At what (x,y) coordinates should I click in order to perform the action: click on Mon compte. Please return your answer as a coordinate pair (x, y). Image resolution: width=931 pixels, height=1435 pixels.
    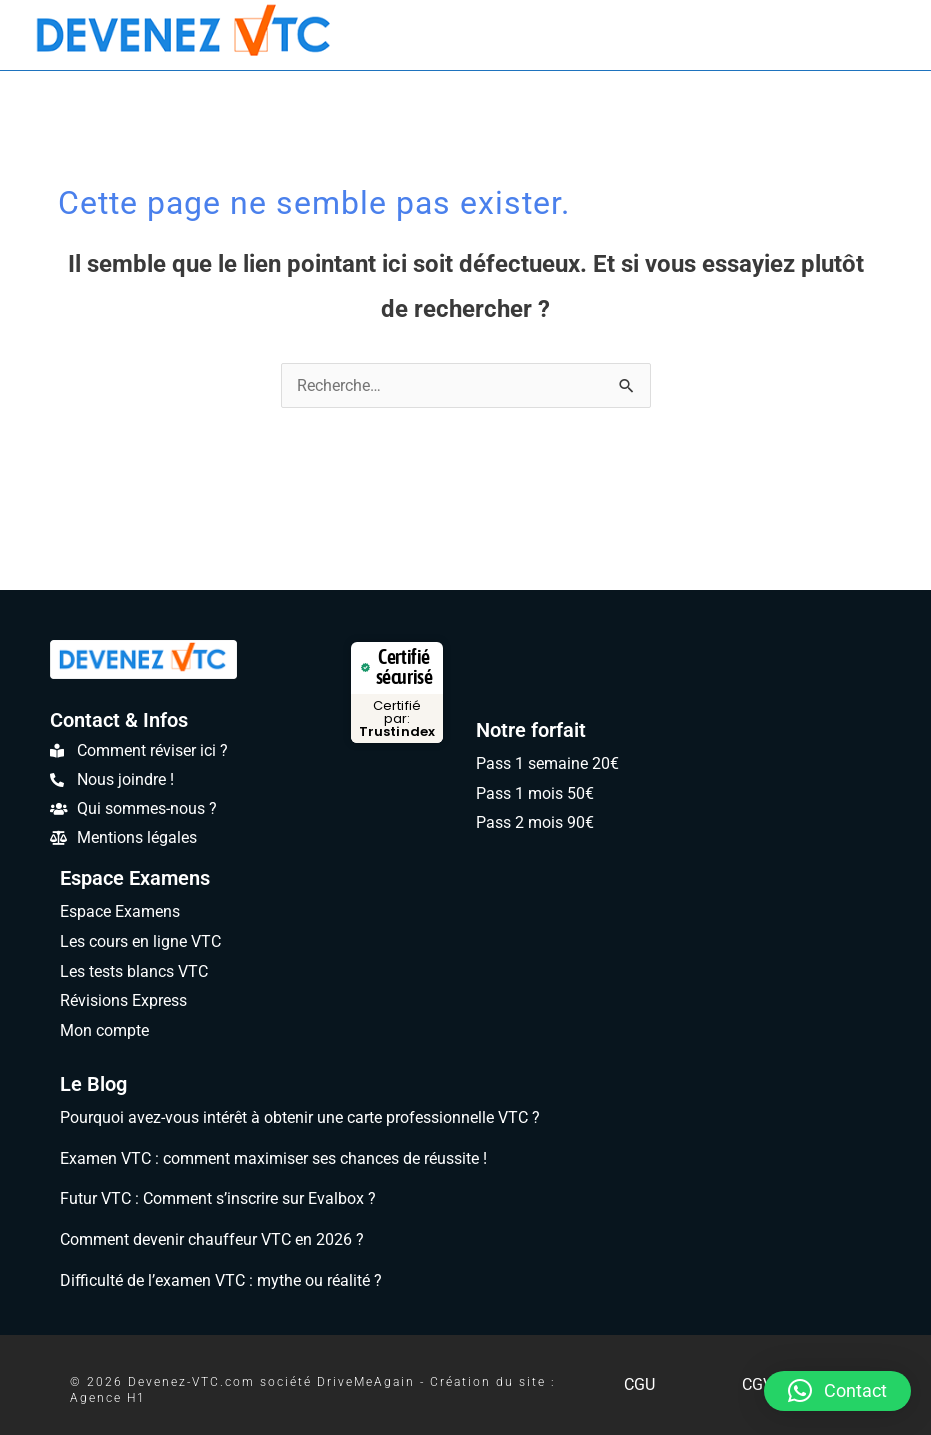
    Looking at the image, I should click on (104, 1030).